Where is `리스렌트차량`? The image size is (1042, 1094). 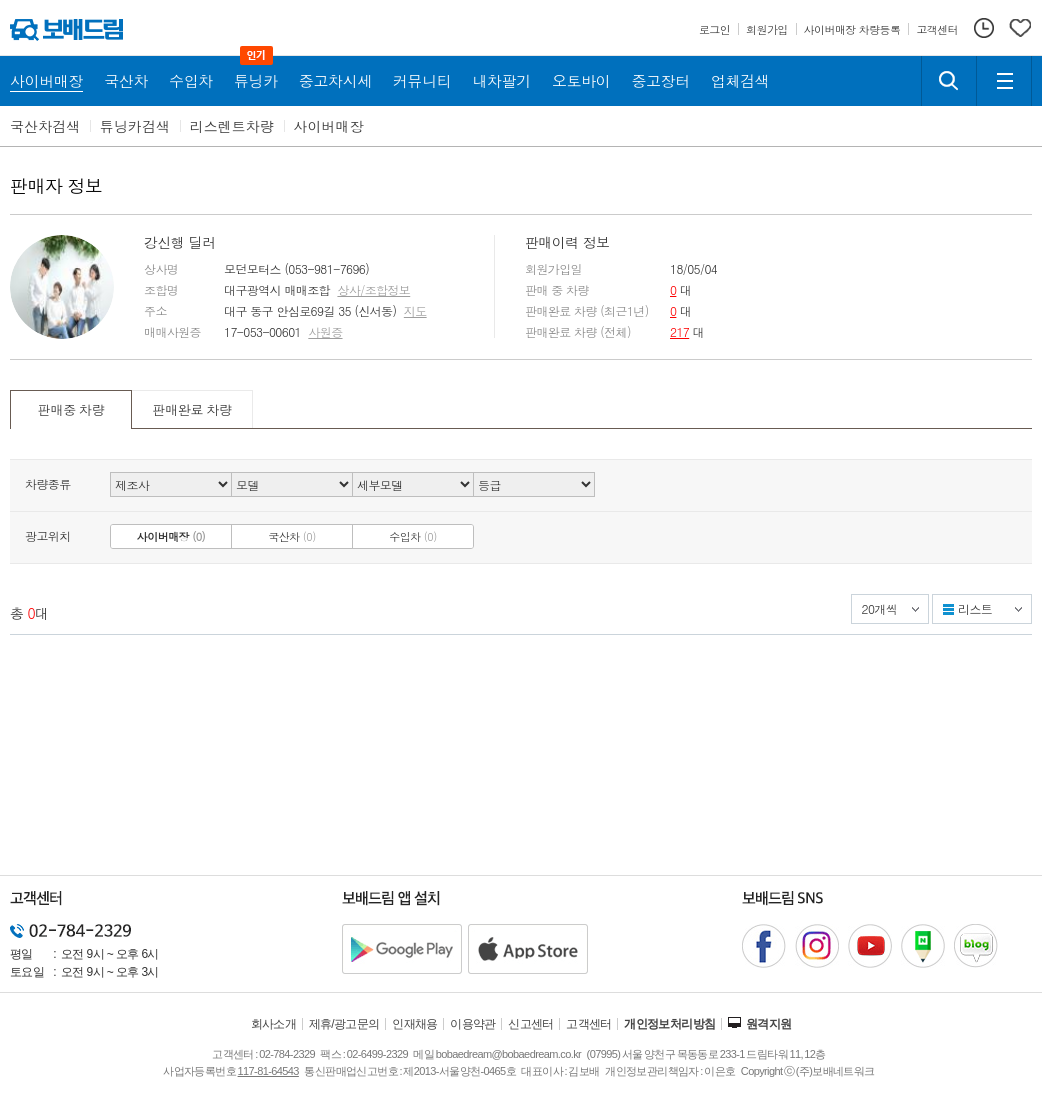
리스렌트차량 is located at coordinates (232, 126).